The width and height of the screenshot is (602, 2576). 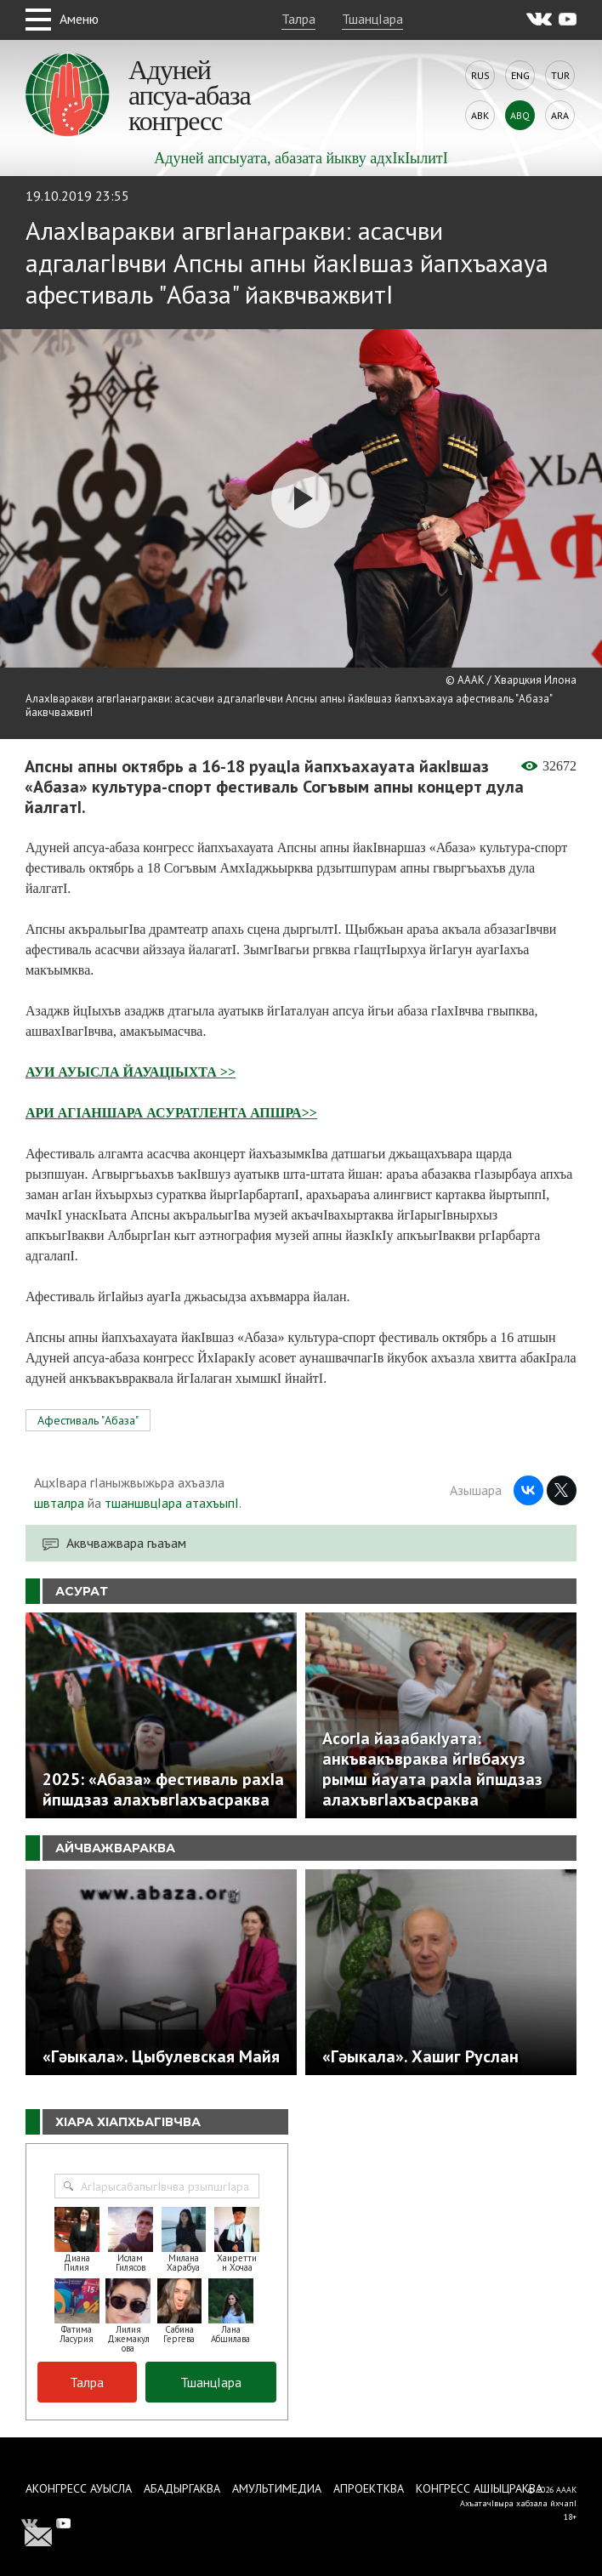 I want to click on Rus, so click(x=480, y=75).